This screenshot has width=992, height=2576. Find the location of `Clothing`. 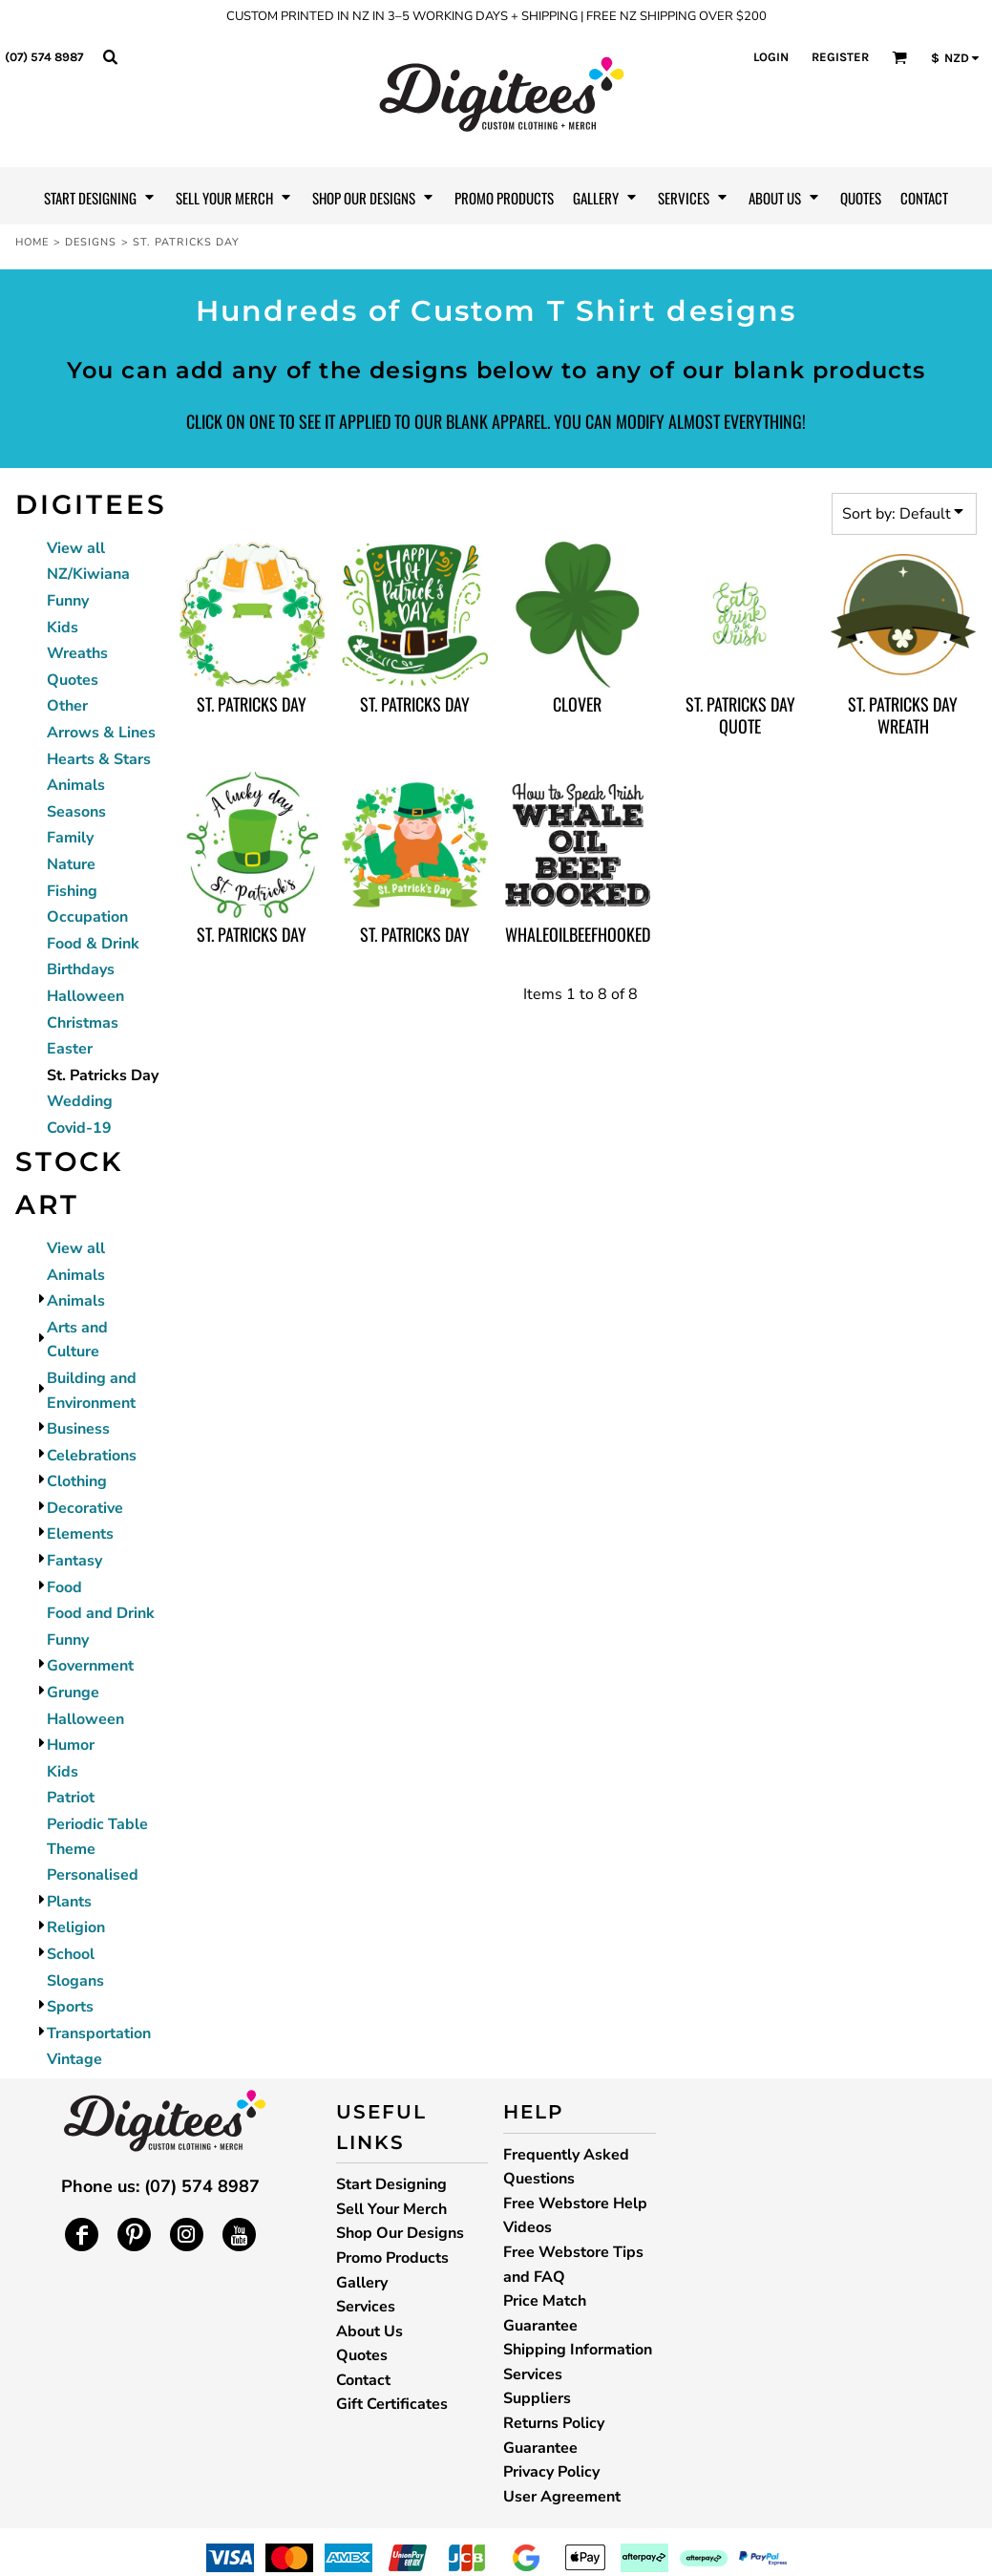

Clothing is located at coordinates (77, 1481).